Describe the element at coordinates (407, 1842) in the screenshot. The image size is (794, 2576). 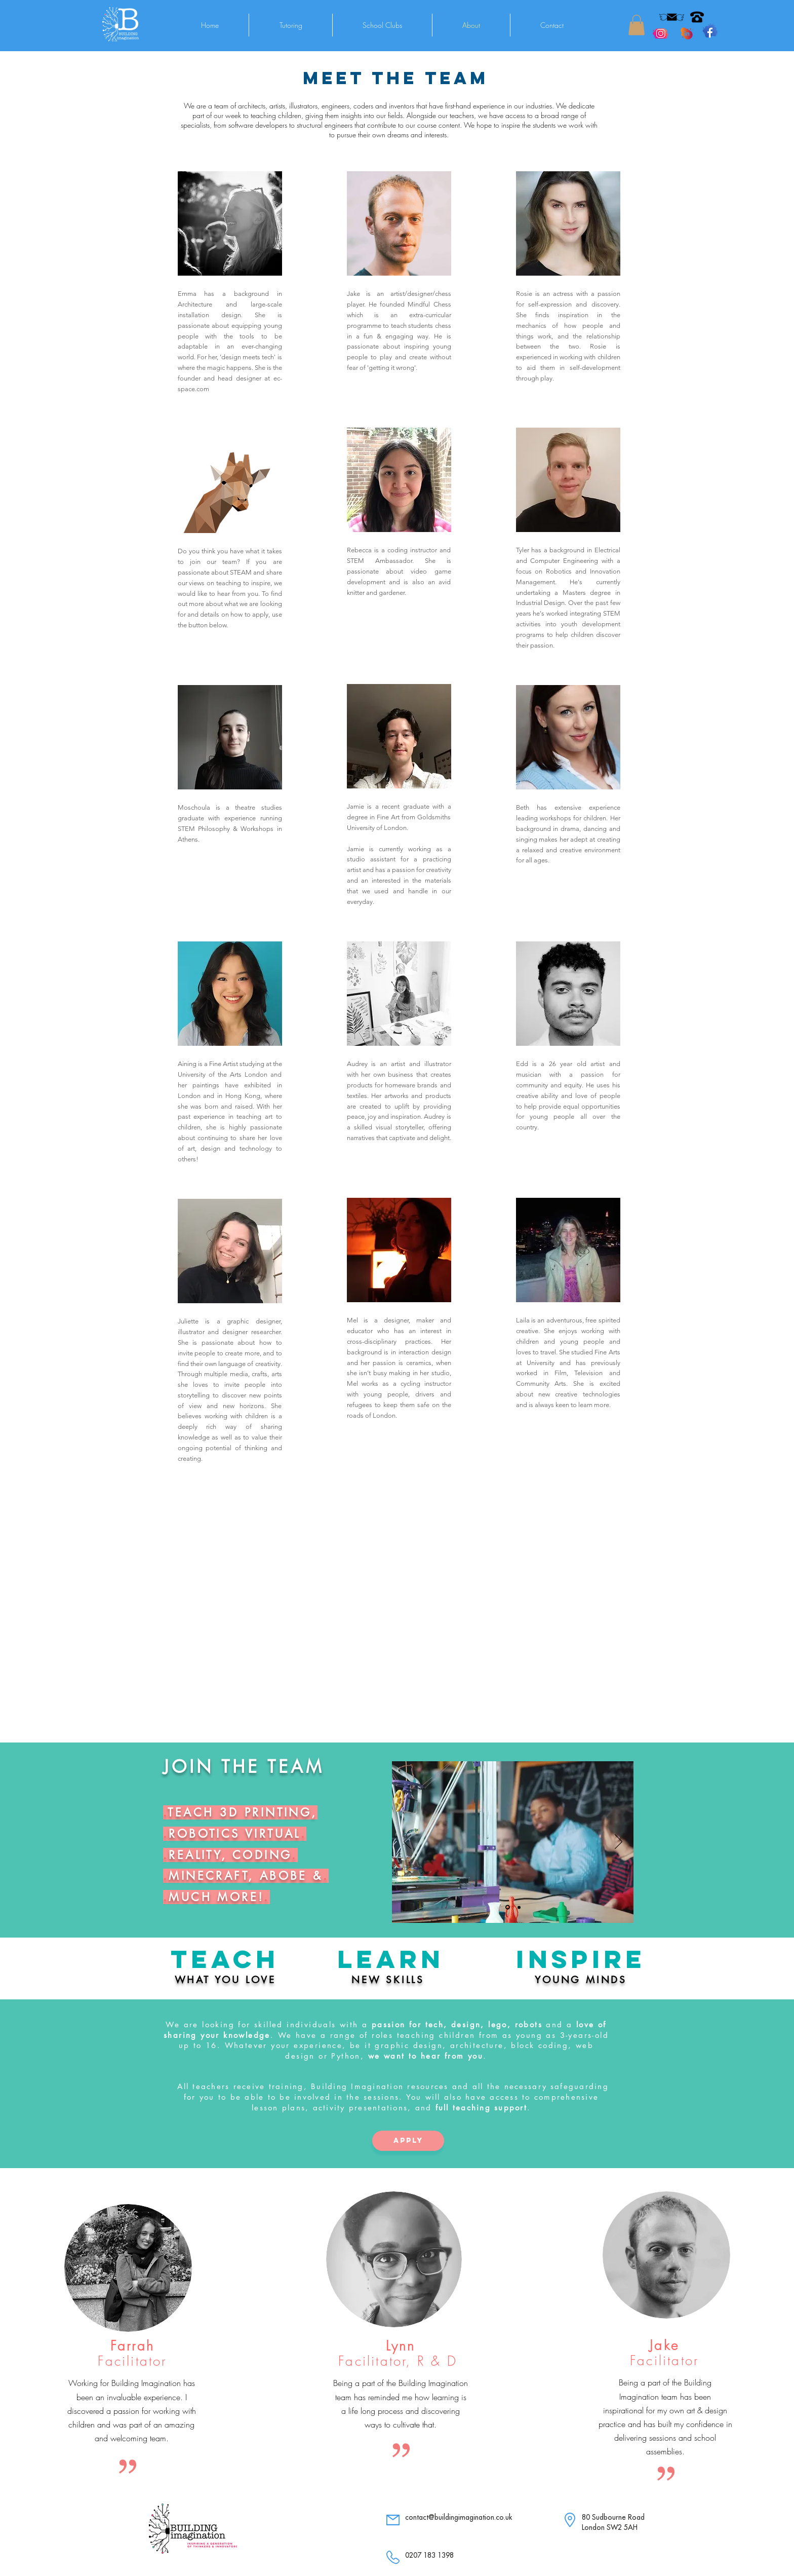
I see `[Previous]` at that location.